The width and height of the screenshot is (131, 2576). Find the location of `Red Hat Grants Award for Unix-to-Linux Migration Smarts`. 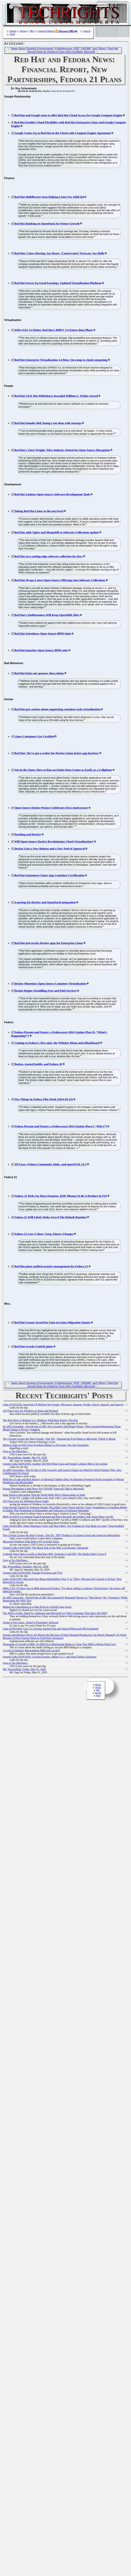

Red Hat Grants Award for Unix-to-Linux Migration Smarts is located at coordinates (52, 1323).